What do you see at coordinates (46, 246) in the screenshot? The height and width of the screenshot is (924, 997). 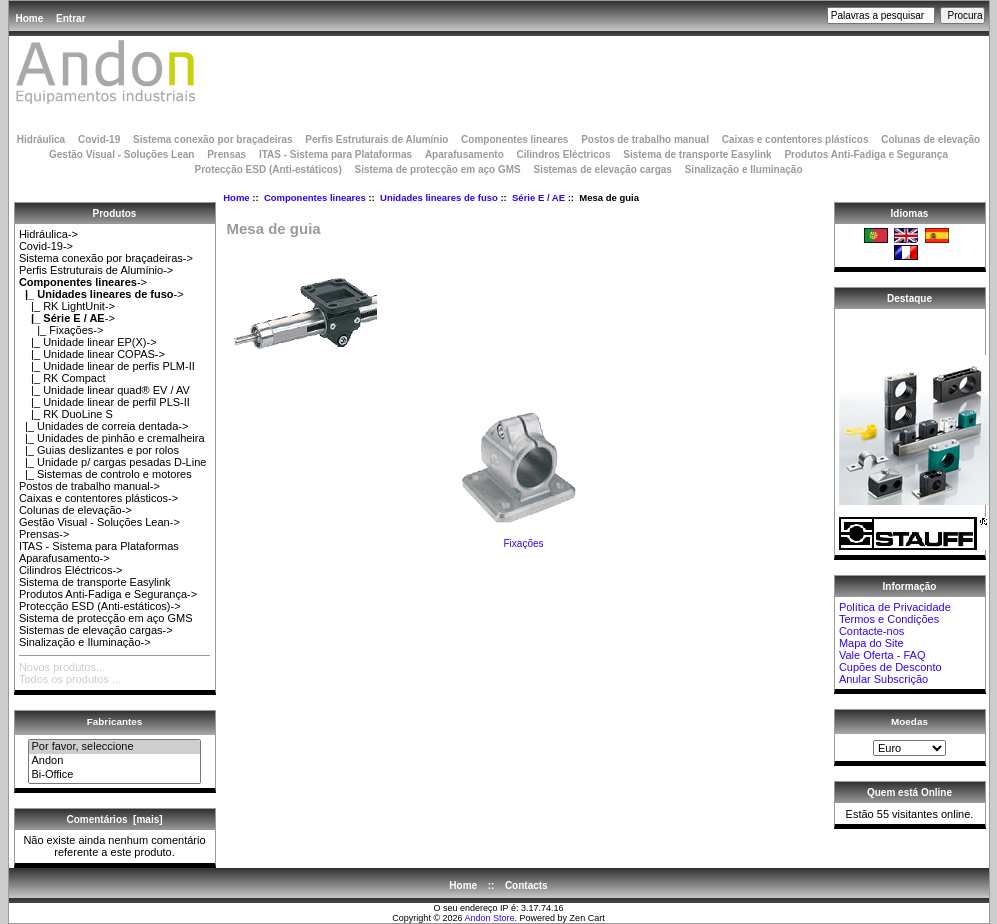 I see `Covid-19->` at bounding box center [46, 246].